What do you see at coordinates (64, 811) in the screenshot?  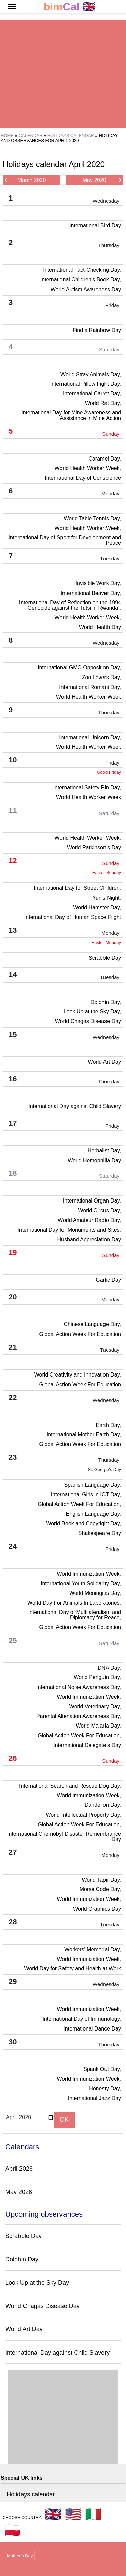 I see `11` at bounding box center [64, 811].